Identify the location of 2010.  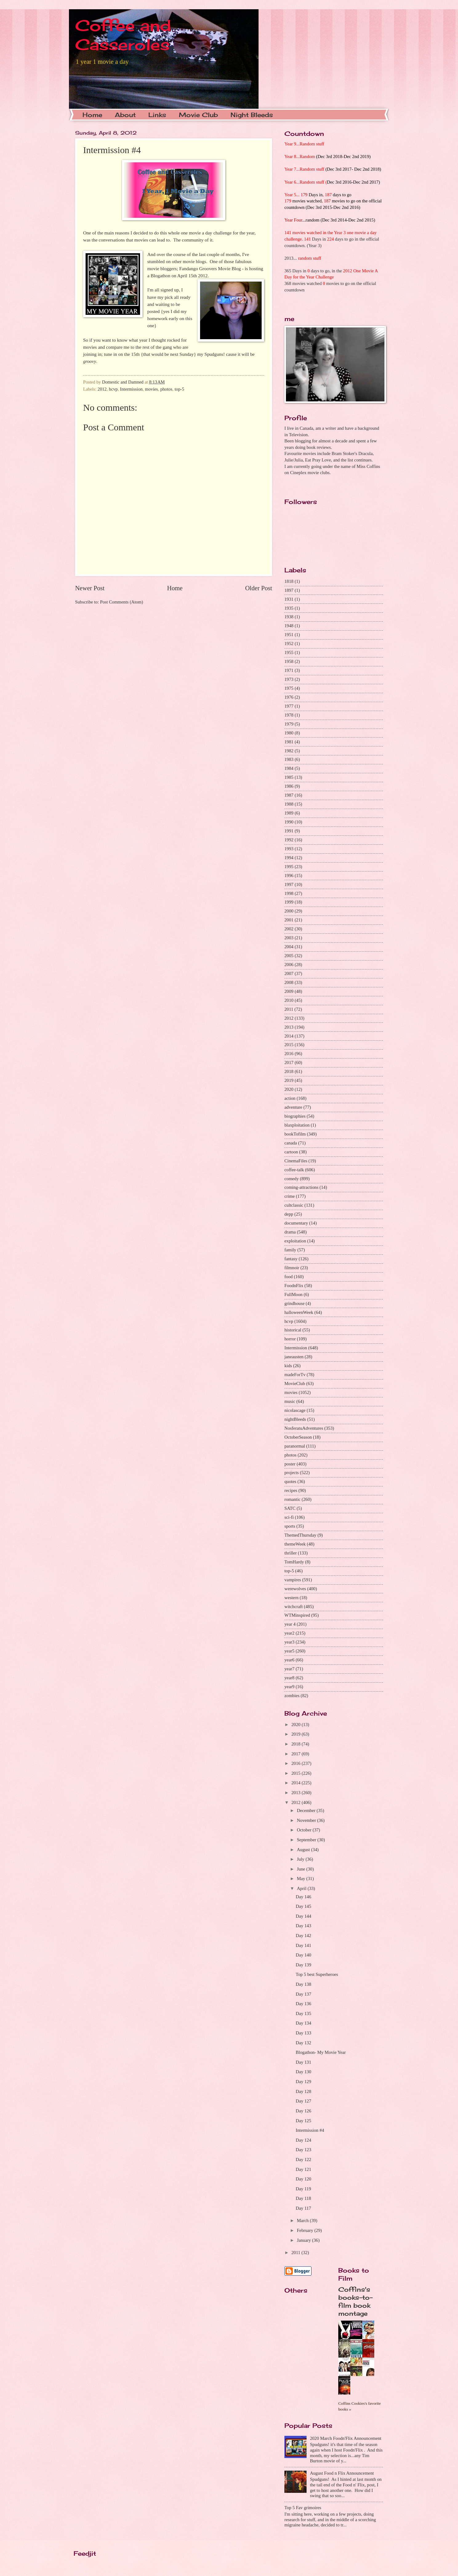
(288, 1000).